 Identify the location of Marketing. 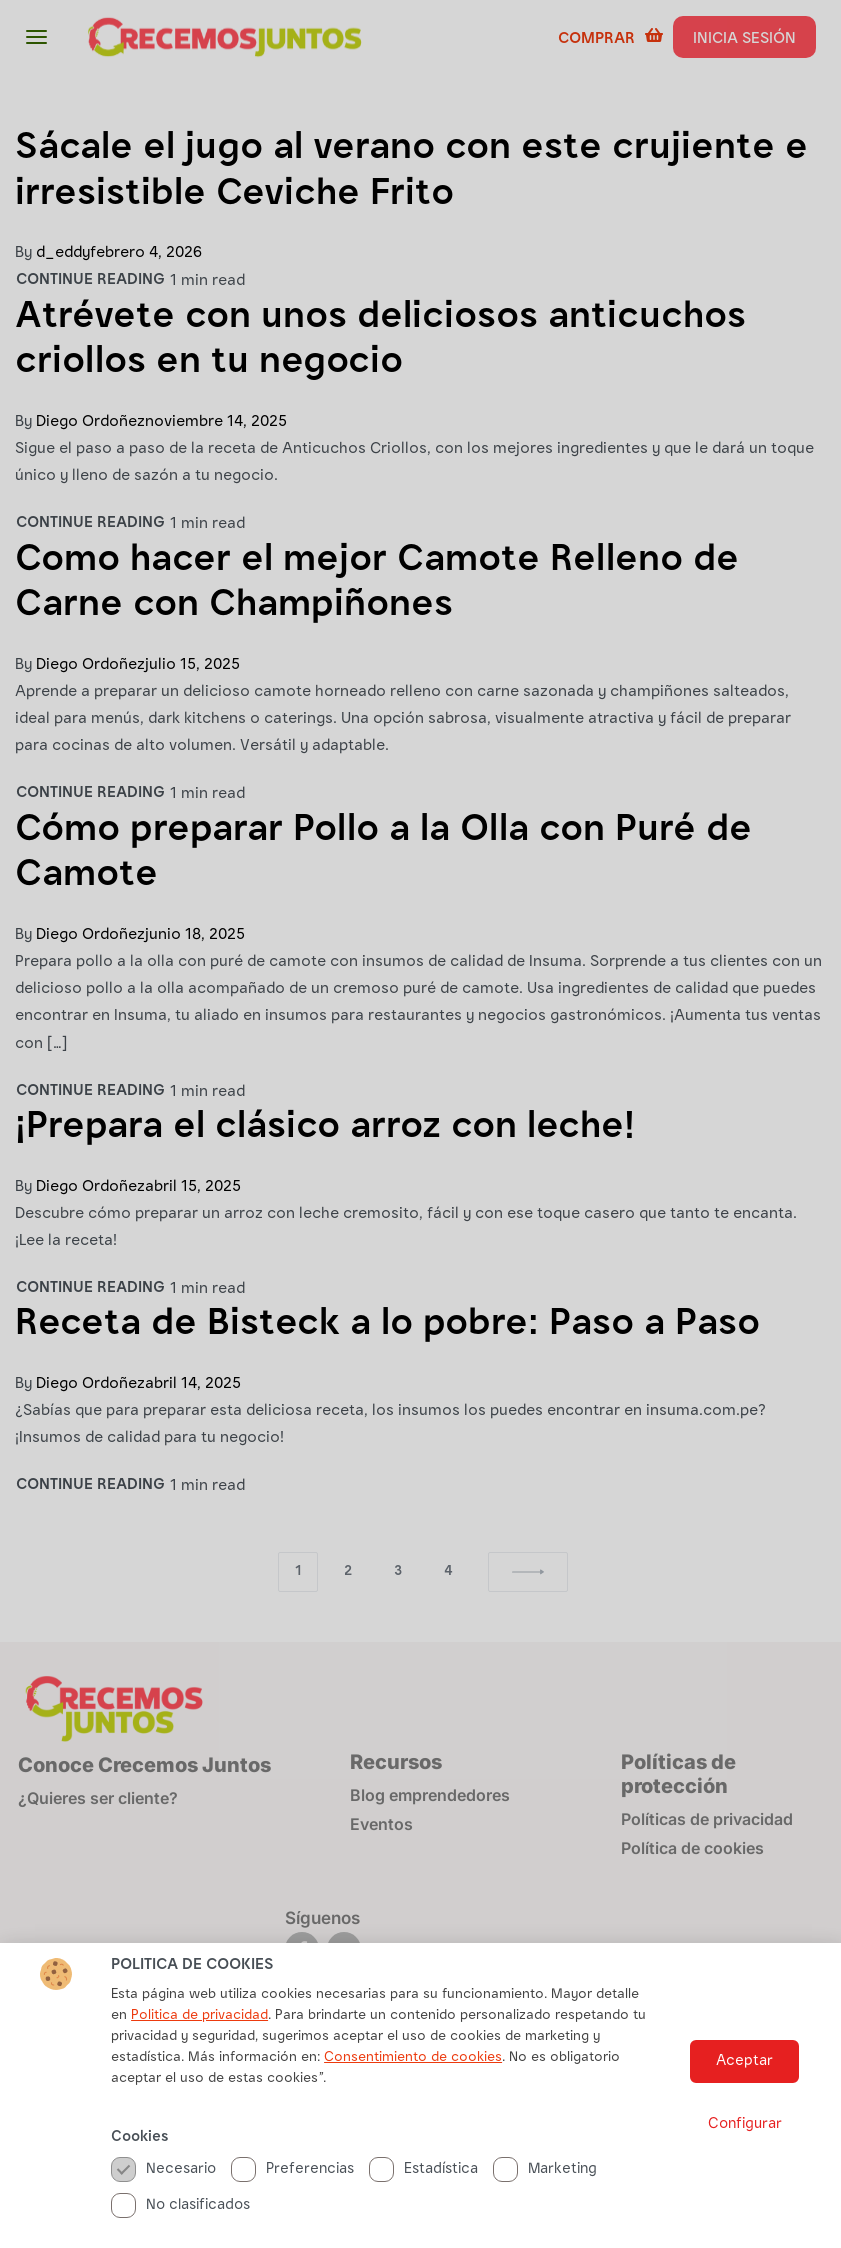
(545, 2202).